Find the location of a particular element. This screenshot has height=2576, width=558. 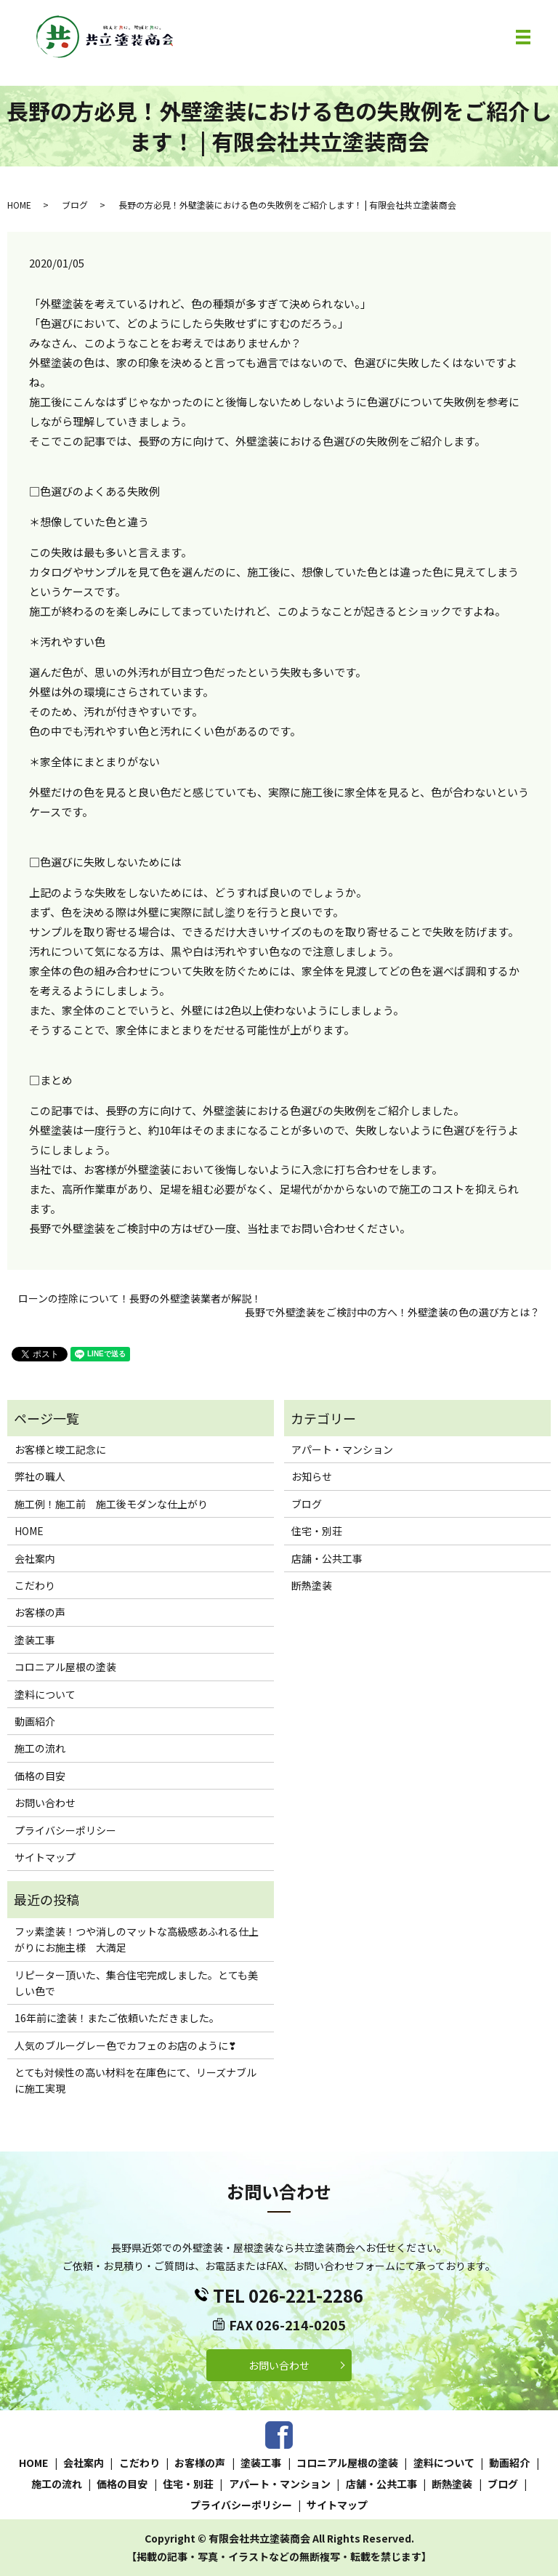

こだわり is located at coordinates (35, 1585).